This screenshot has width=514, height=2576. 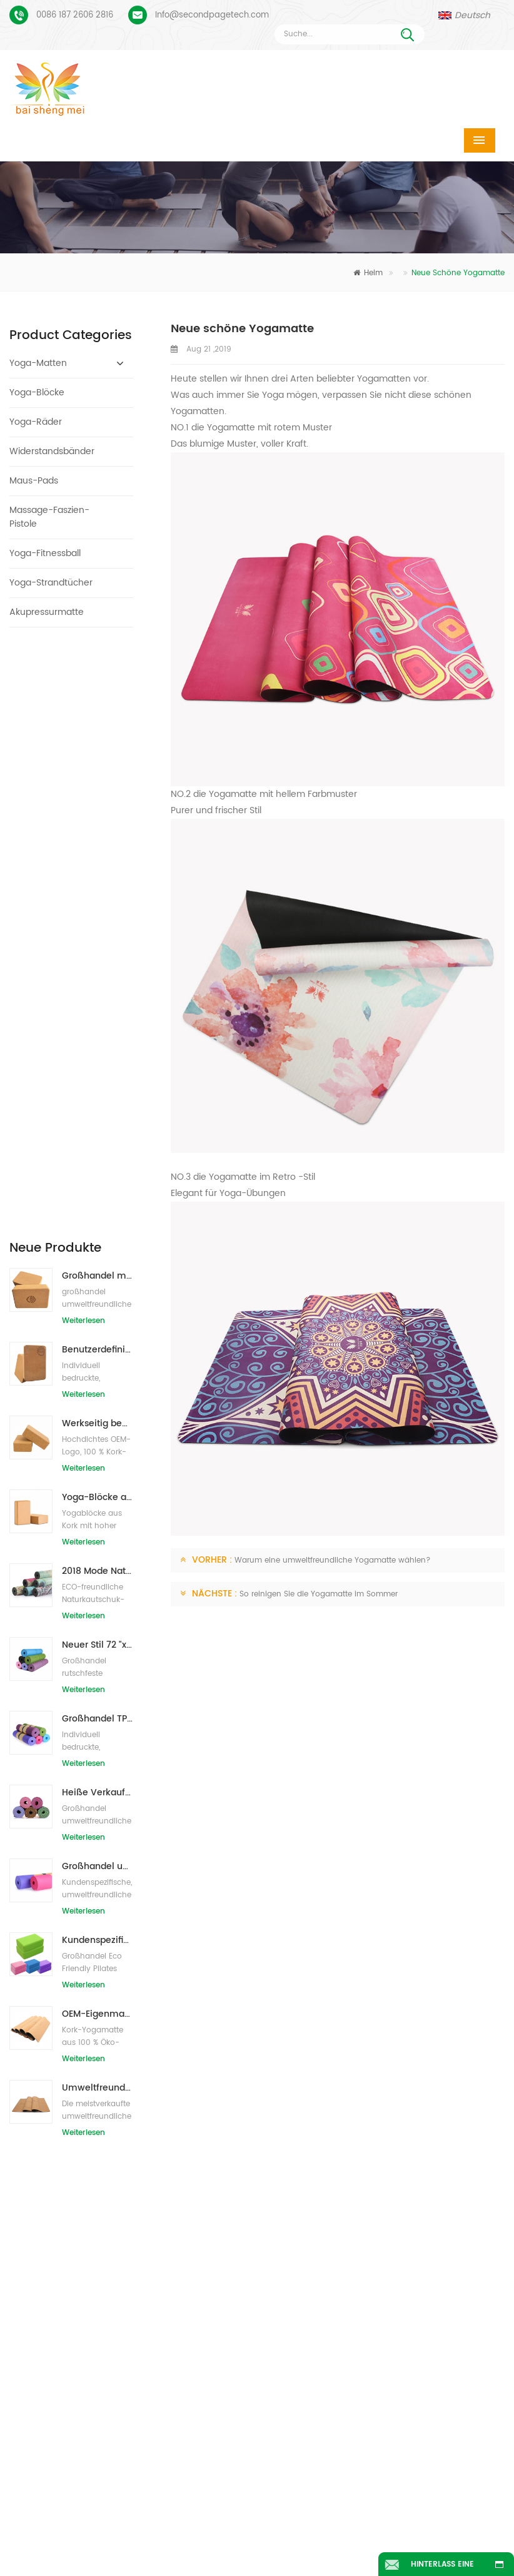 I want to click on XML, so click(x=439, y=2539).